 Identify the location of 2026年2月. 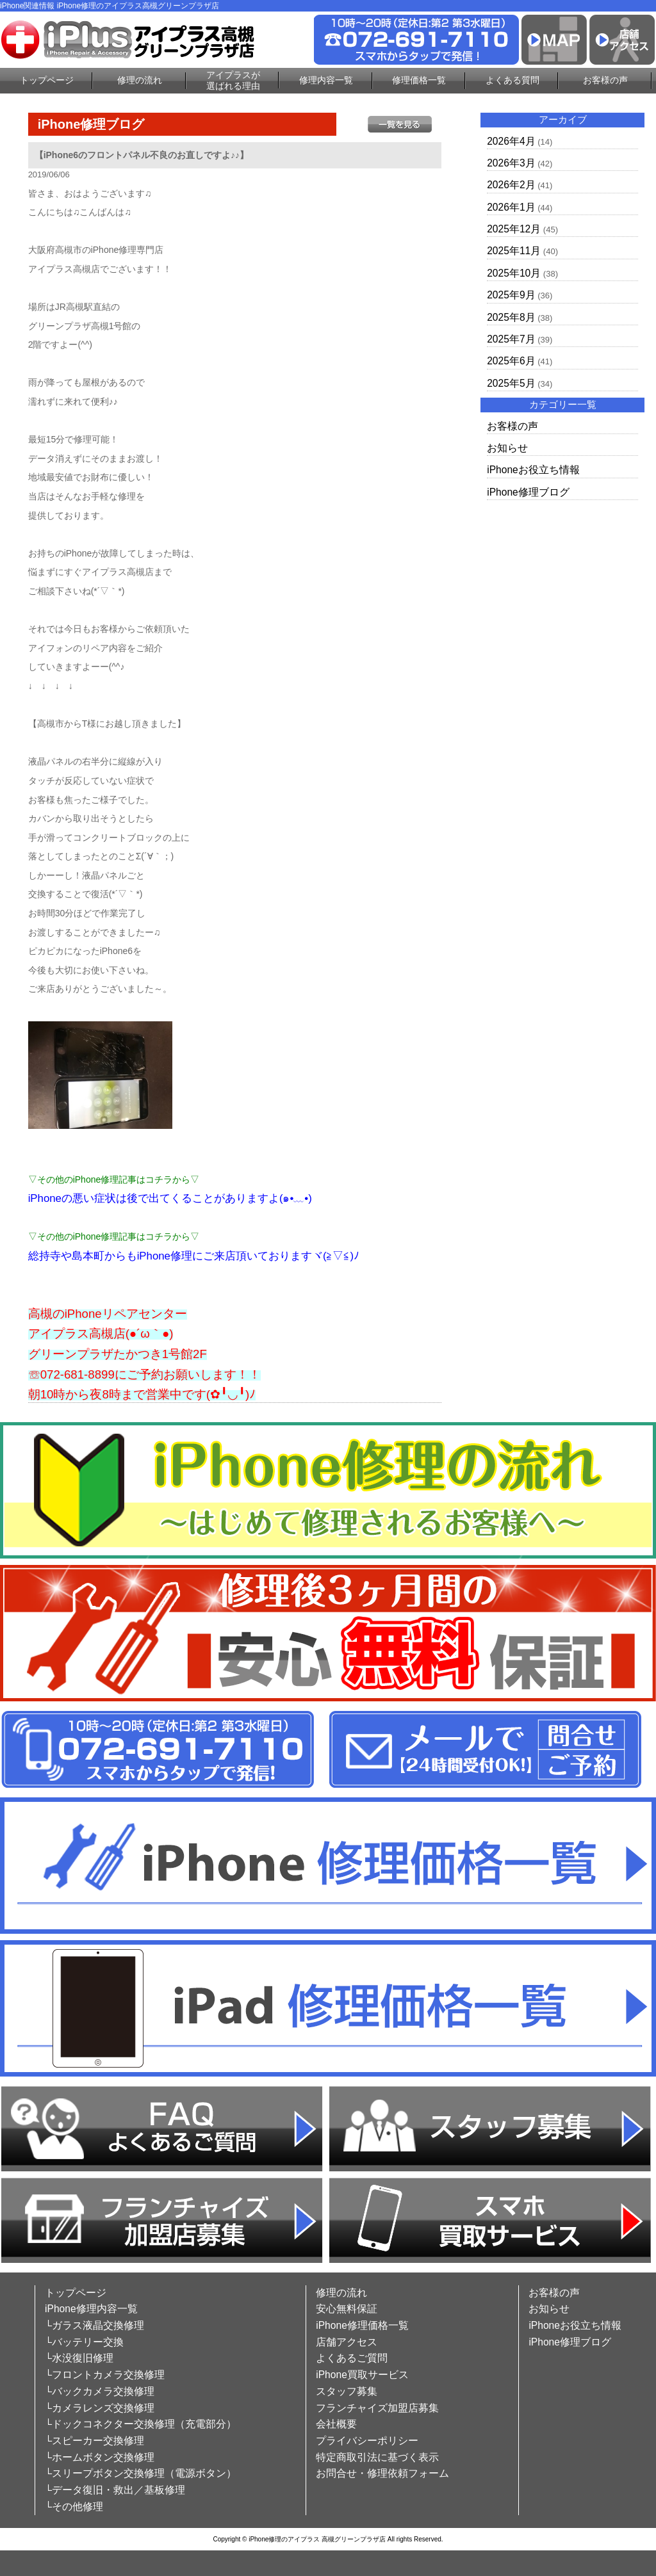
(511, 184).